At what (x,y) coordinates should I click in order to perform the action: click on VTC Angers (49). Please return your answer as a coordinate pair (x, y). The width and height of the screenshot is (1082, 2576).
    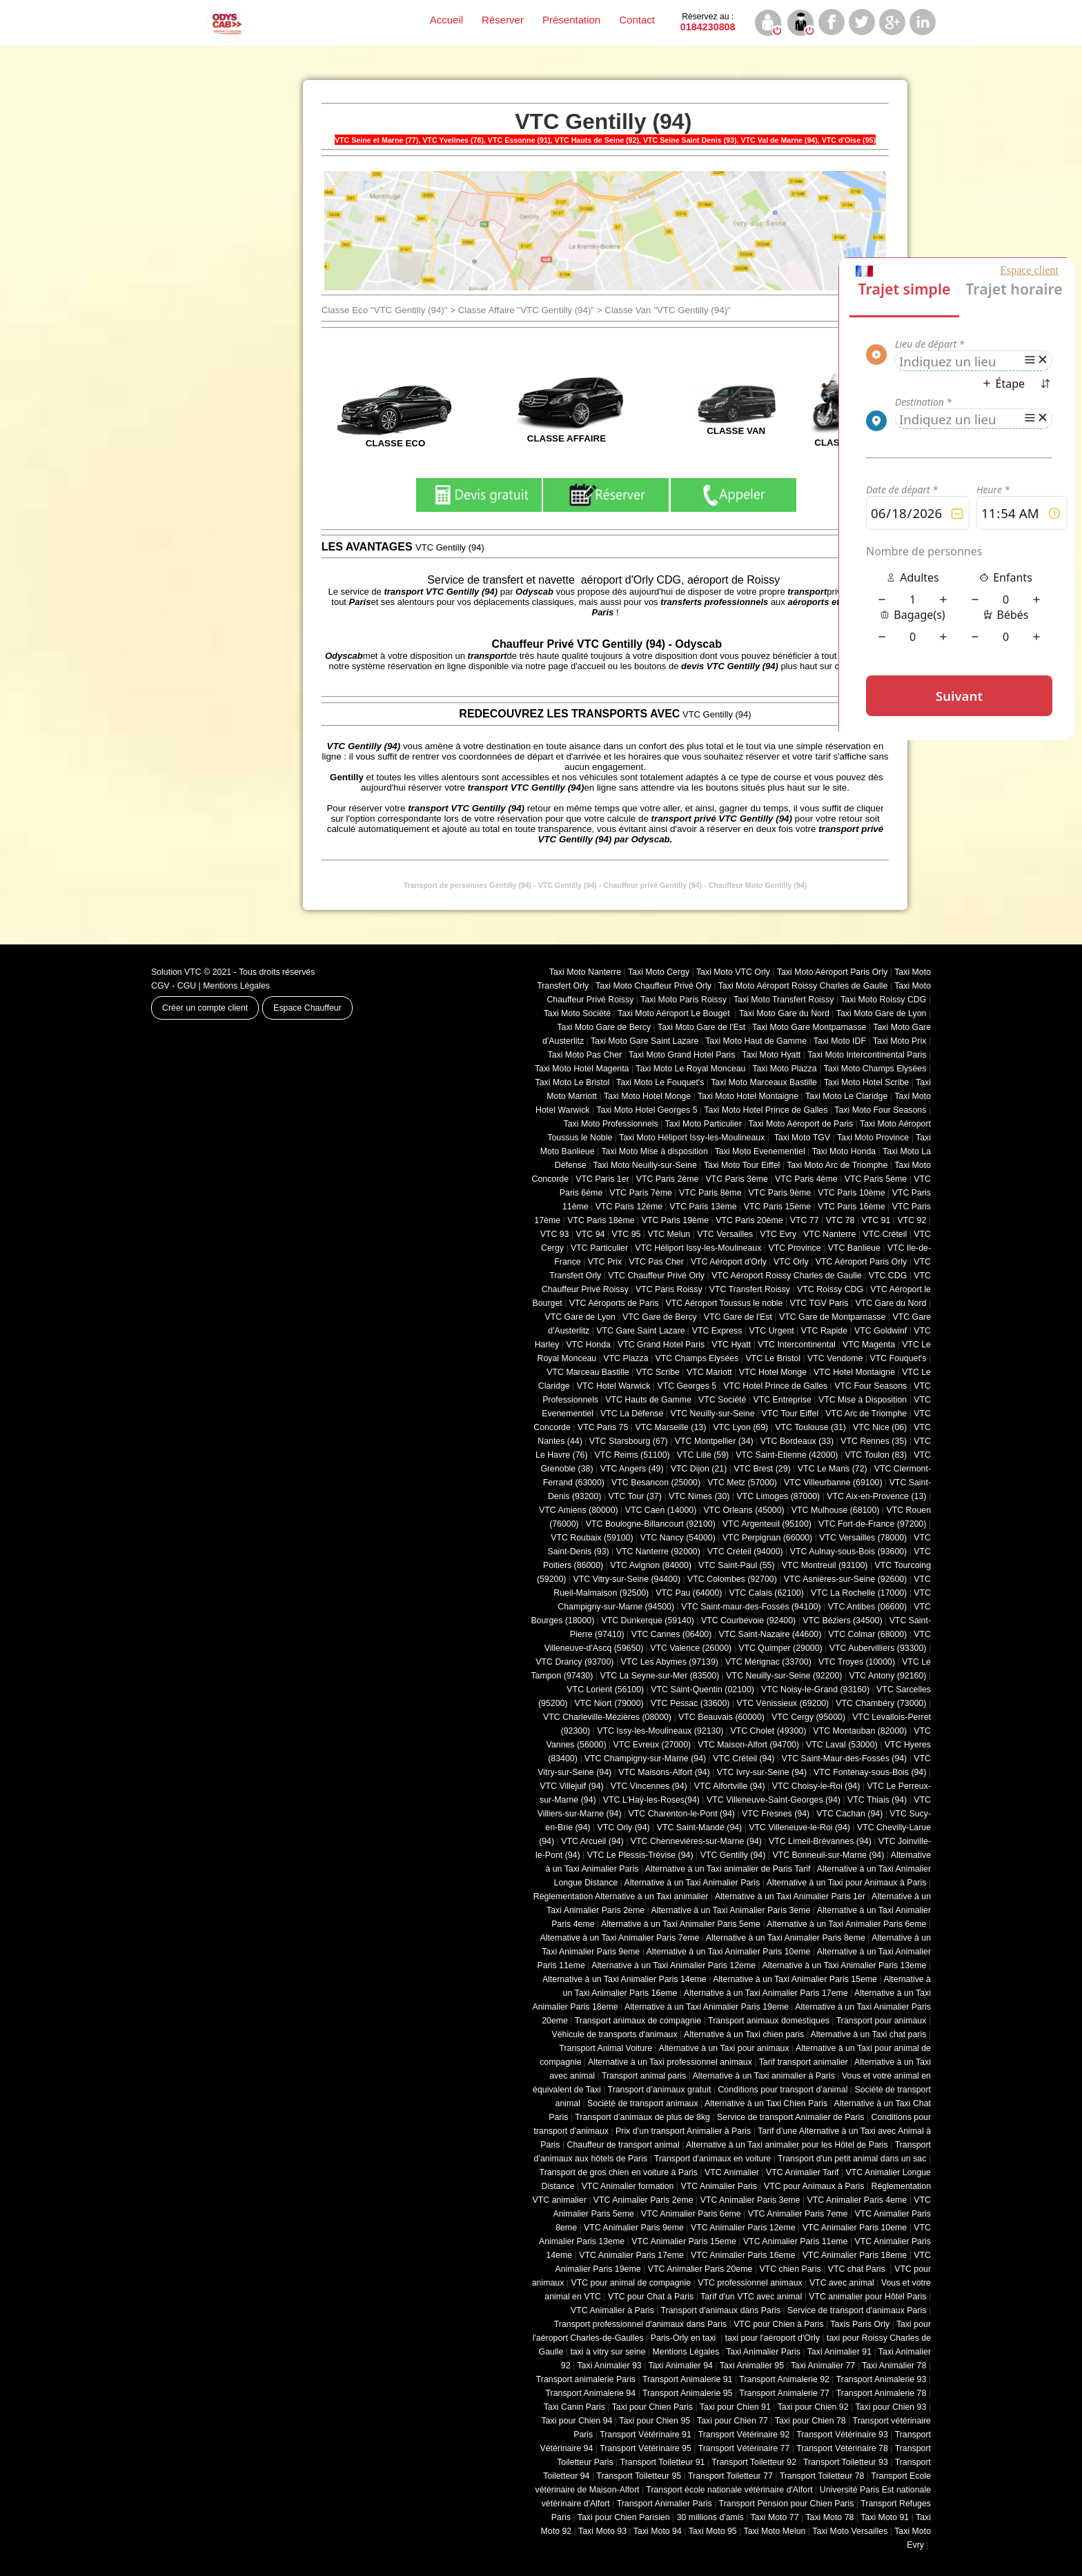
    Looking at the image, I should click on (632, 1469).